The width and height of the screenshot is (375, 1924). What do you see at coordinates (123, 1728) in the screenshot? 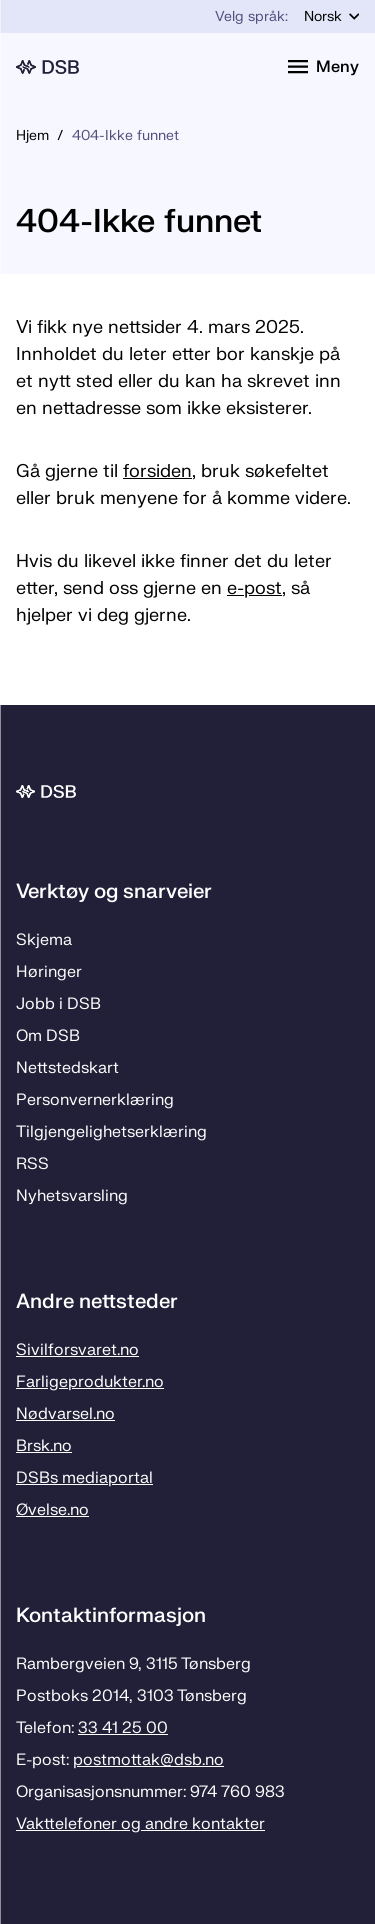
I see `33 41 25 00` at bounding box center [123, 1728].